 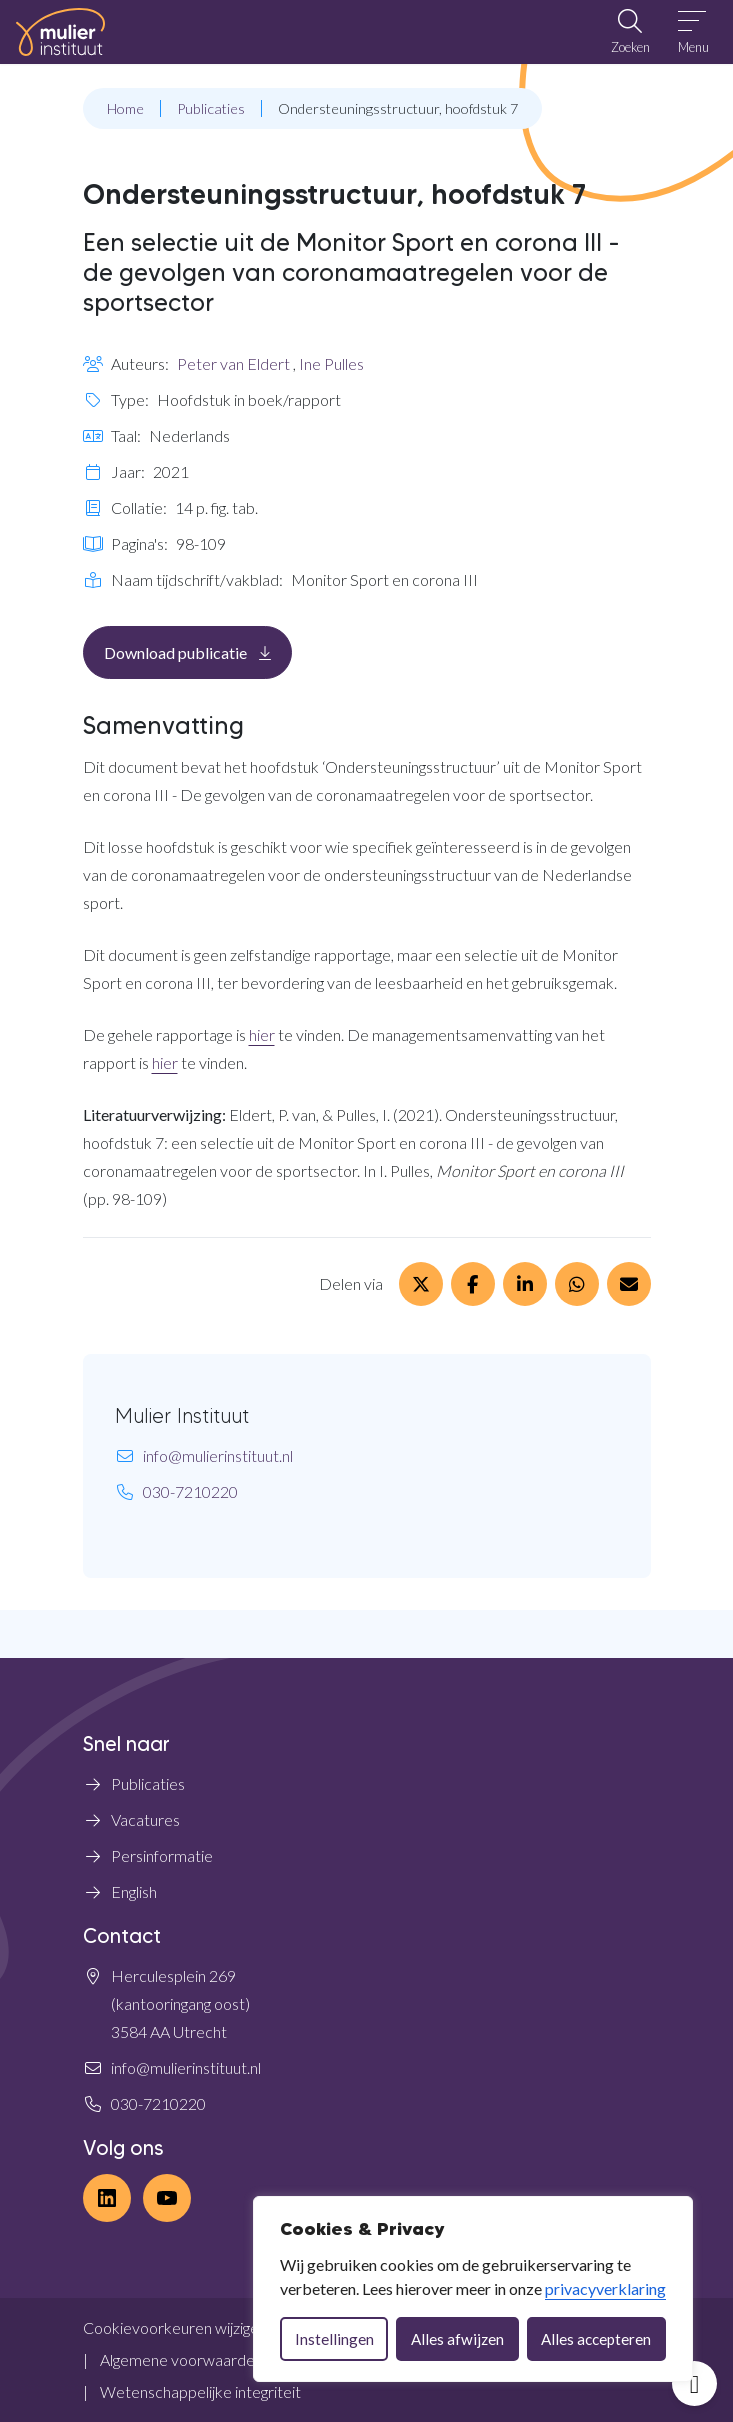 I want to click on [Home Mulier Instituut], so click(x=60, y=32).